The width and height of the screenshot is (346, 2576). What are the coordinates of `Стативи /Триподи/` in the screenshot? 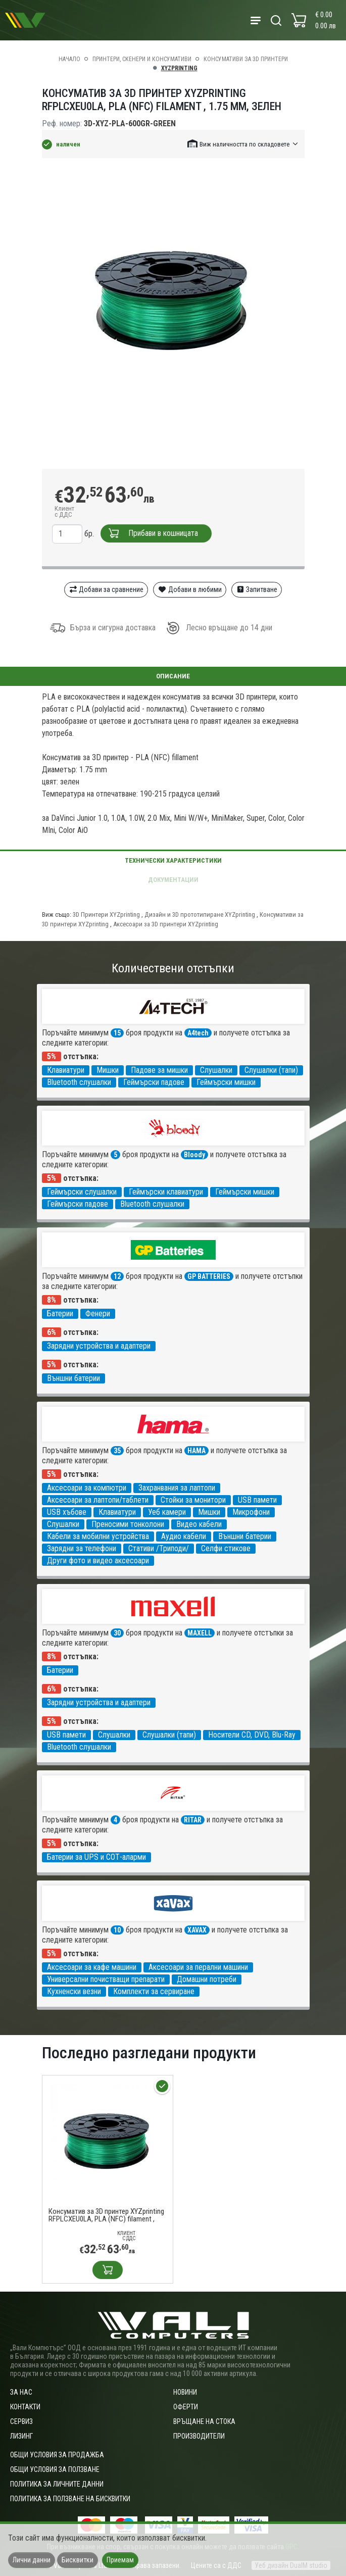 It's located at (158, 1548).